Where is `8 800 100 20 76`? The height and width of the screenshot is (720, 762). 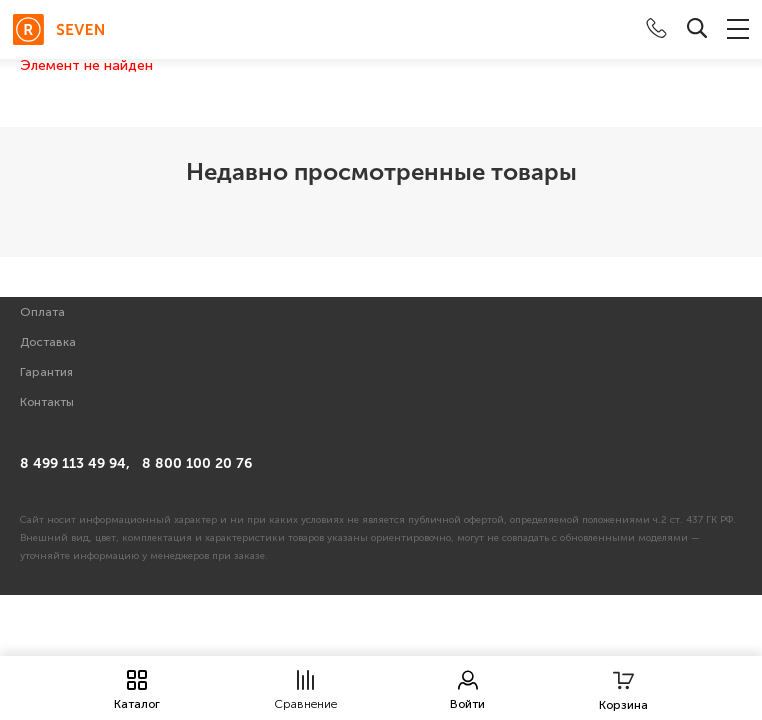
8 800 100 20 76 is located at coordinates (197, 463).